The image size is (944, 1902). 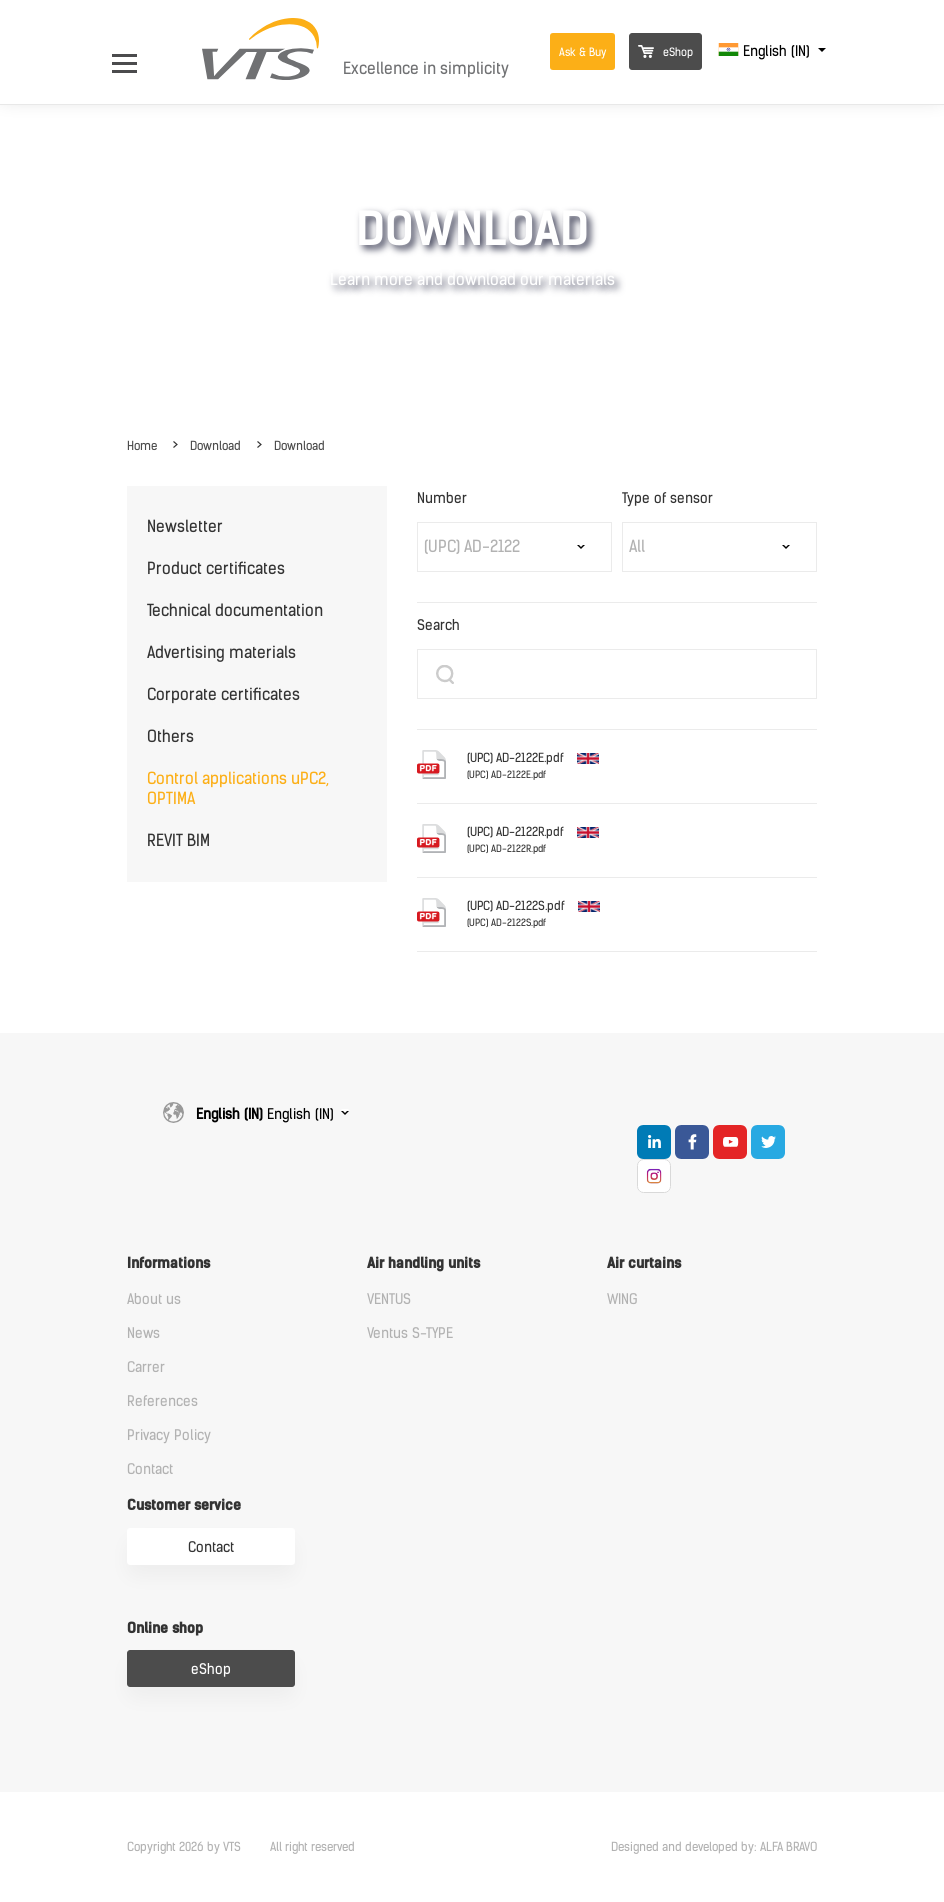 What do you see at coordinates (154, 1299) in the screenshot?
I see `About us` at bounding box center [154, 1299].